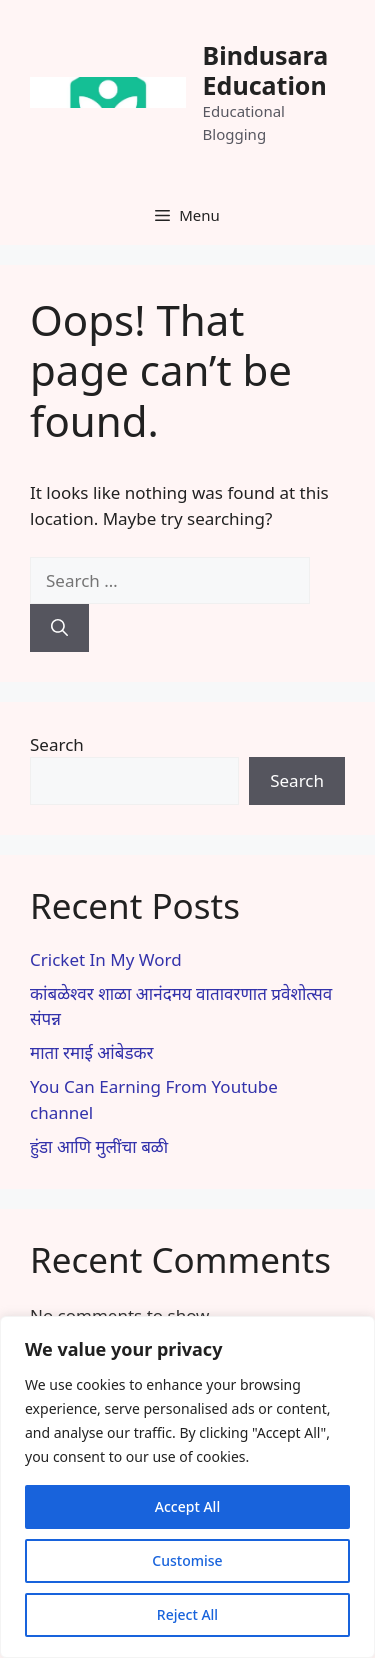 This screenshot has height=1658, width=375. What do you see at coordinates (106, 959) in the screenshot?
I see `Cricket In My Word` at bounding box center [106, 959].